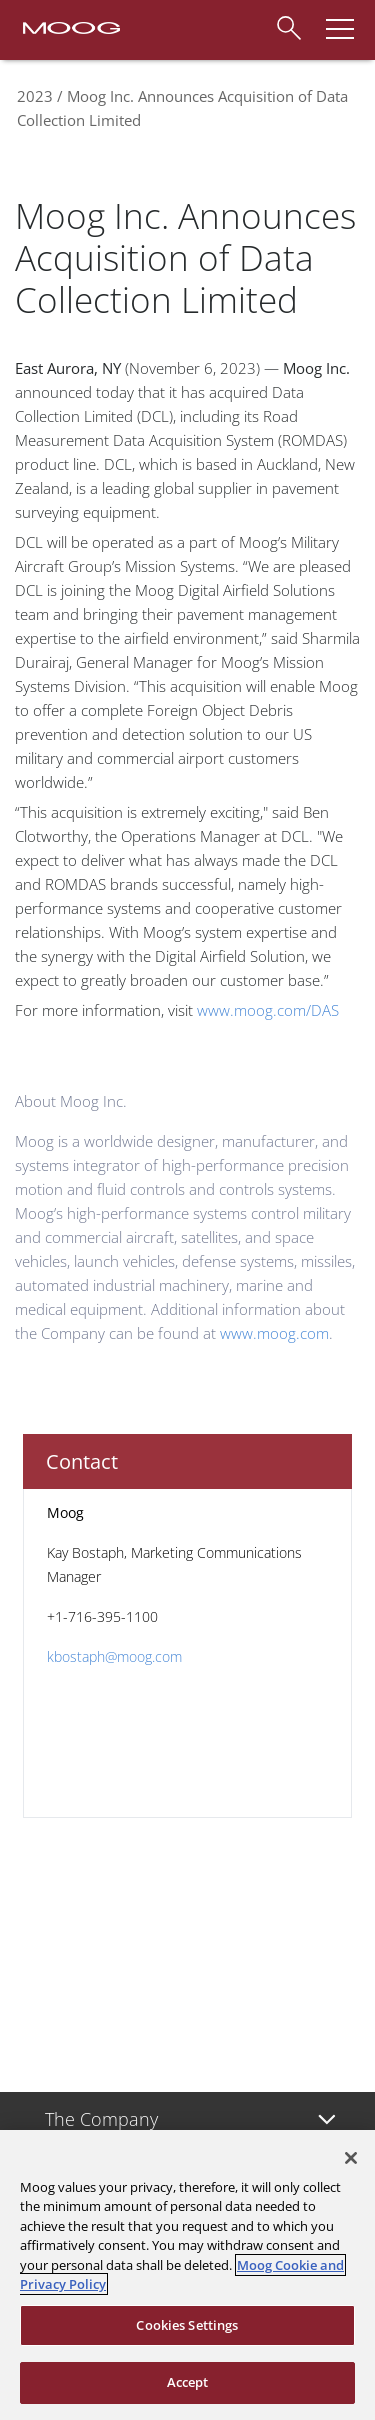 The width and height of the screenshot is (375, 2420). What do you see at coordinates (70, 26) in the screenshot?
I see `[Moog Logo]` at bounding box center [70, 26].